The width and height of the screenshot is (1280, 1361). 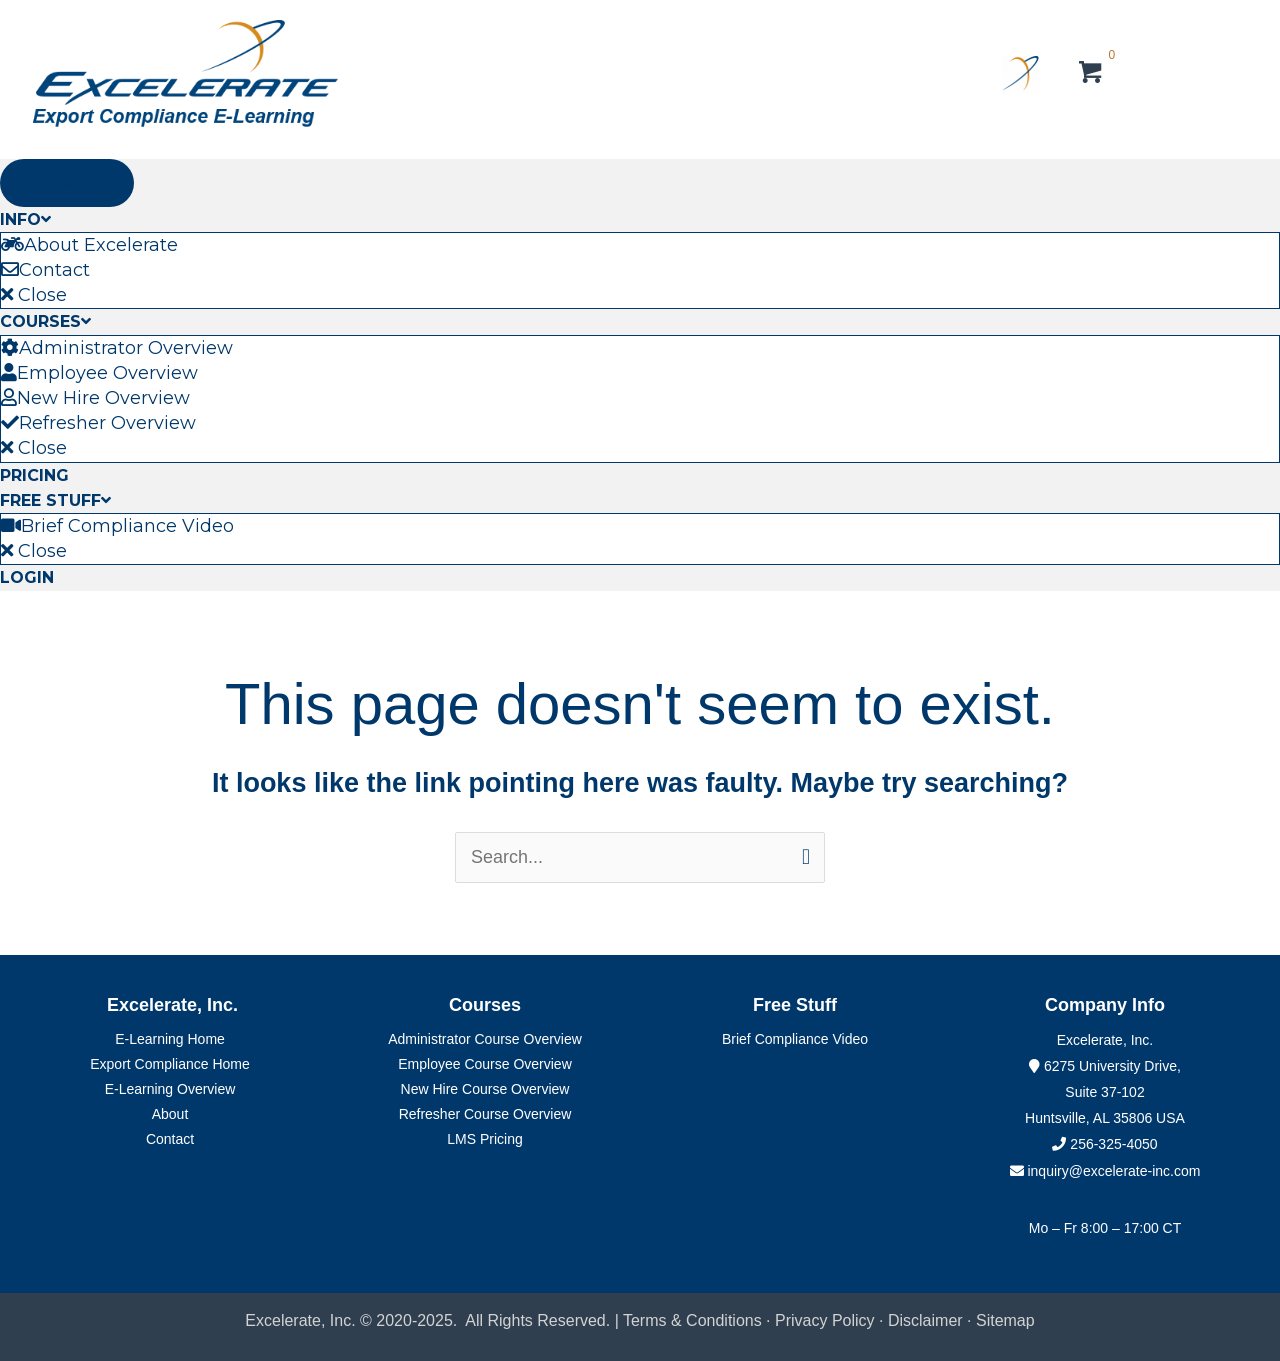 I want to click on 256-325-4050, so click(x=1113, y=1144).